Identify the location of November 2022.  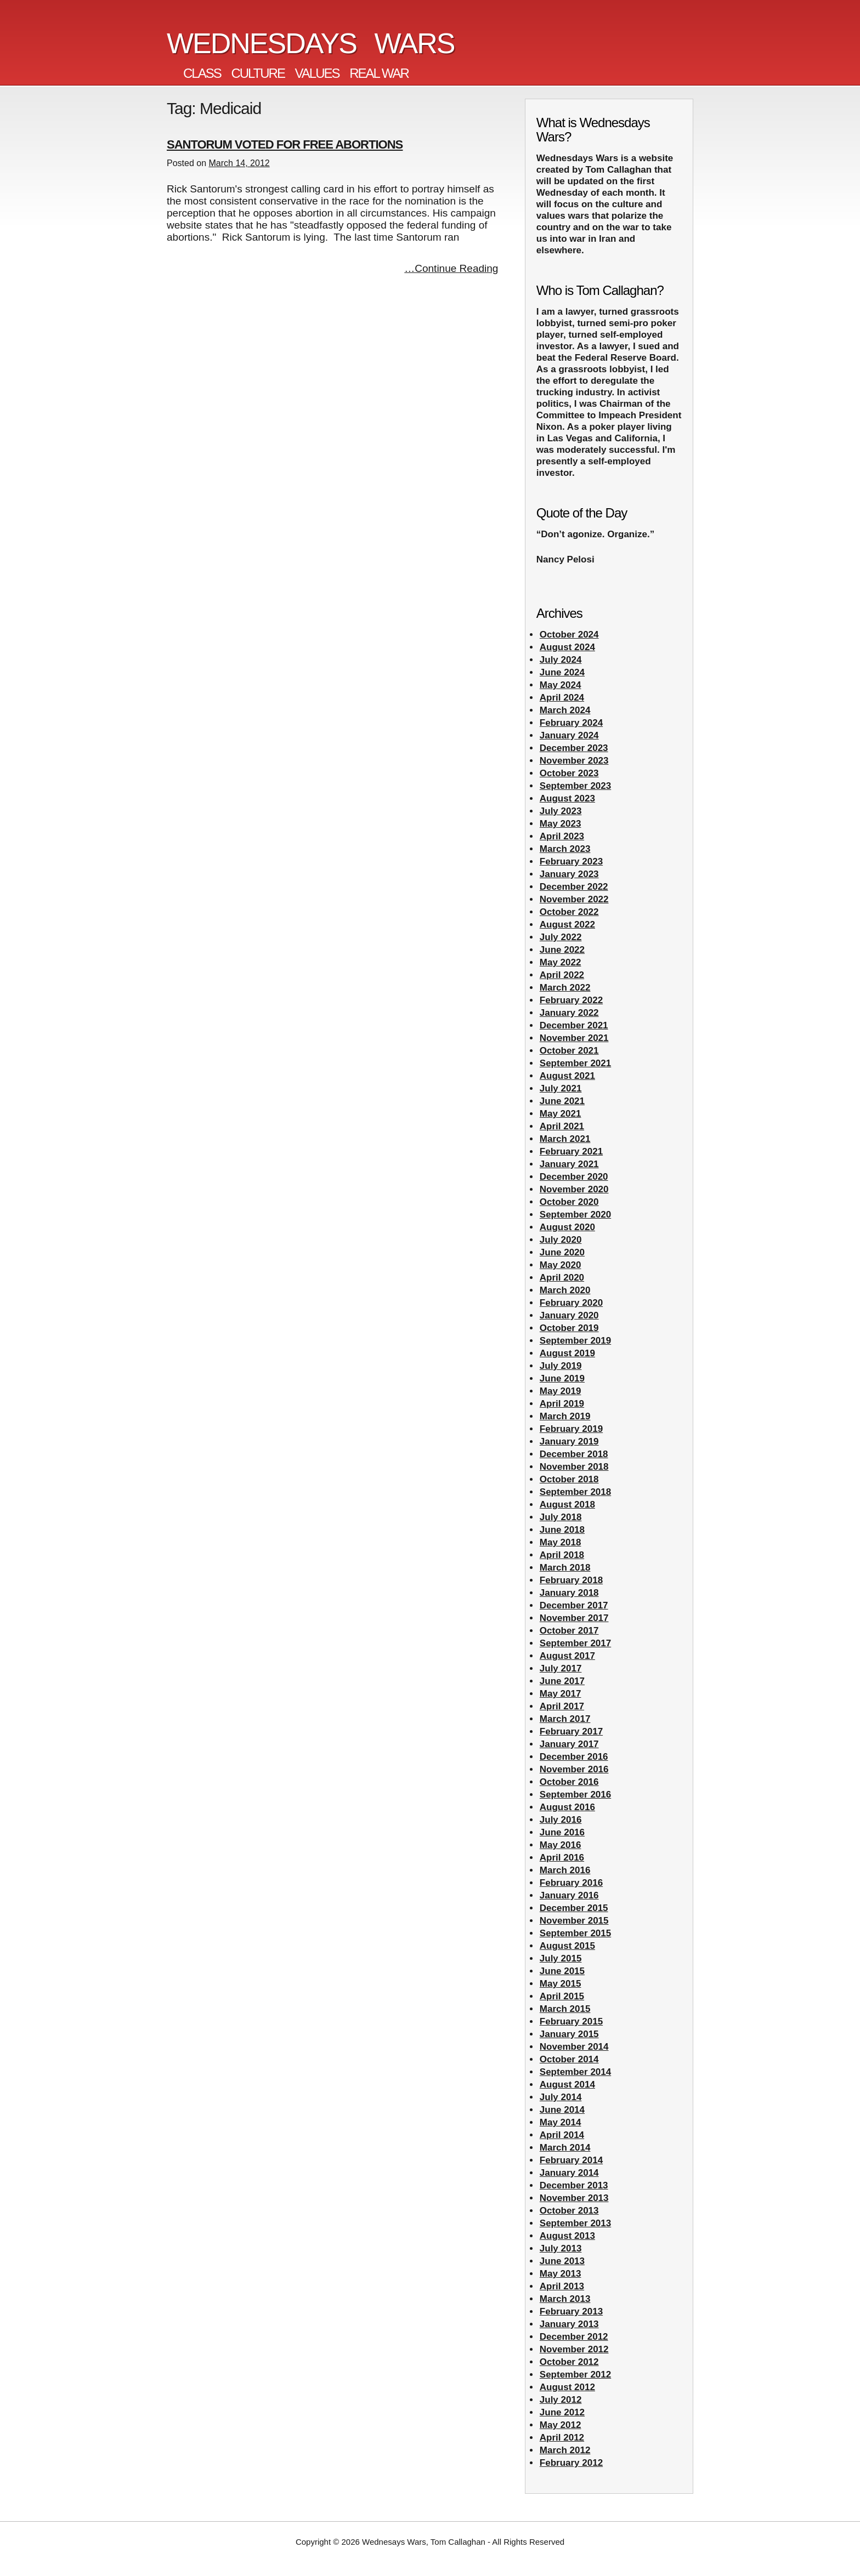
(574, 899).